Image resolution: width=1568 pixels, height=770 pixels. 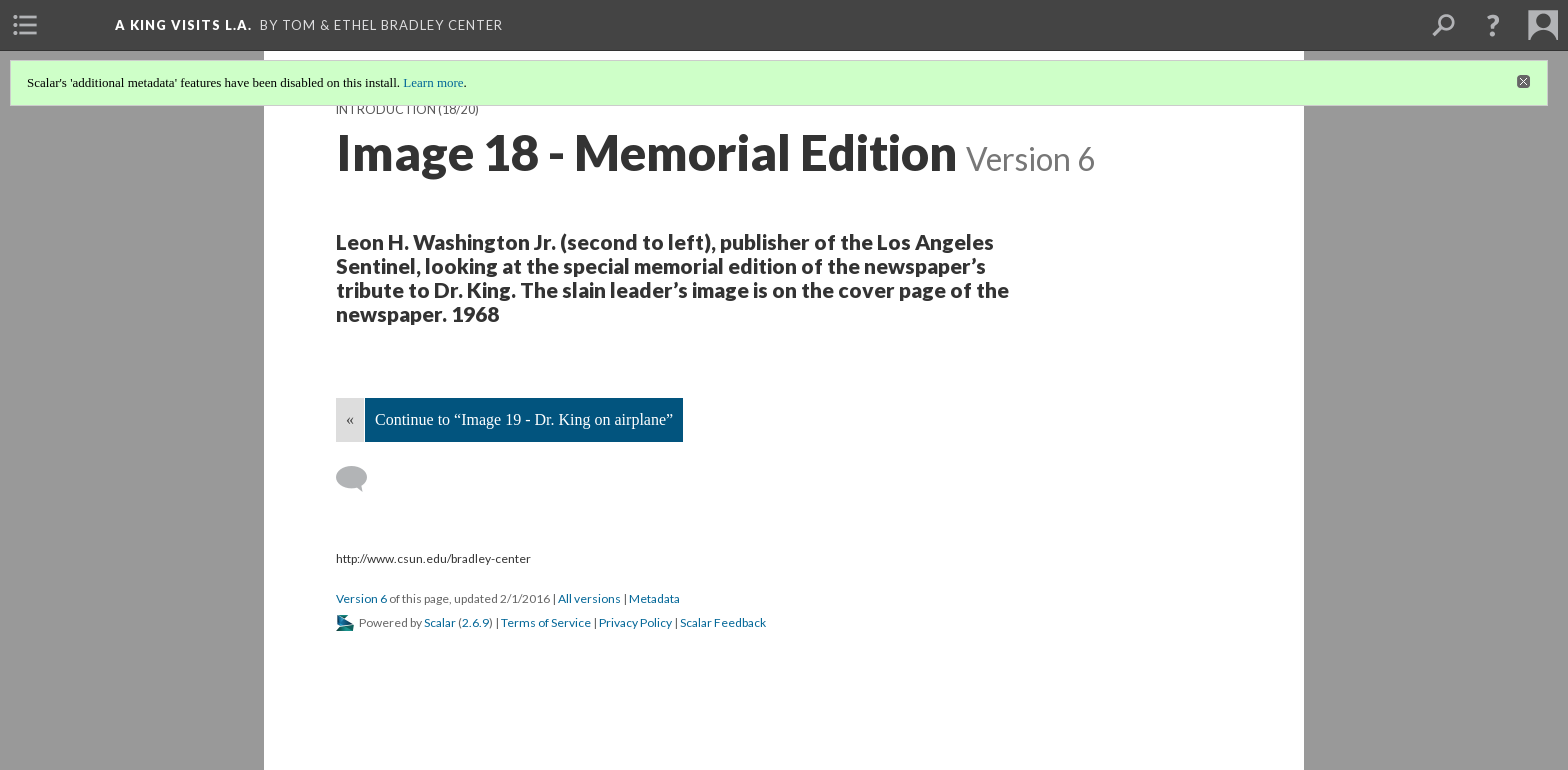 I want to click on [button], so click(x=1493, y=25).